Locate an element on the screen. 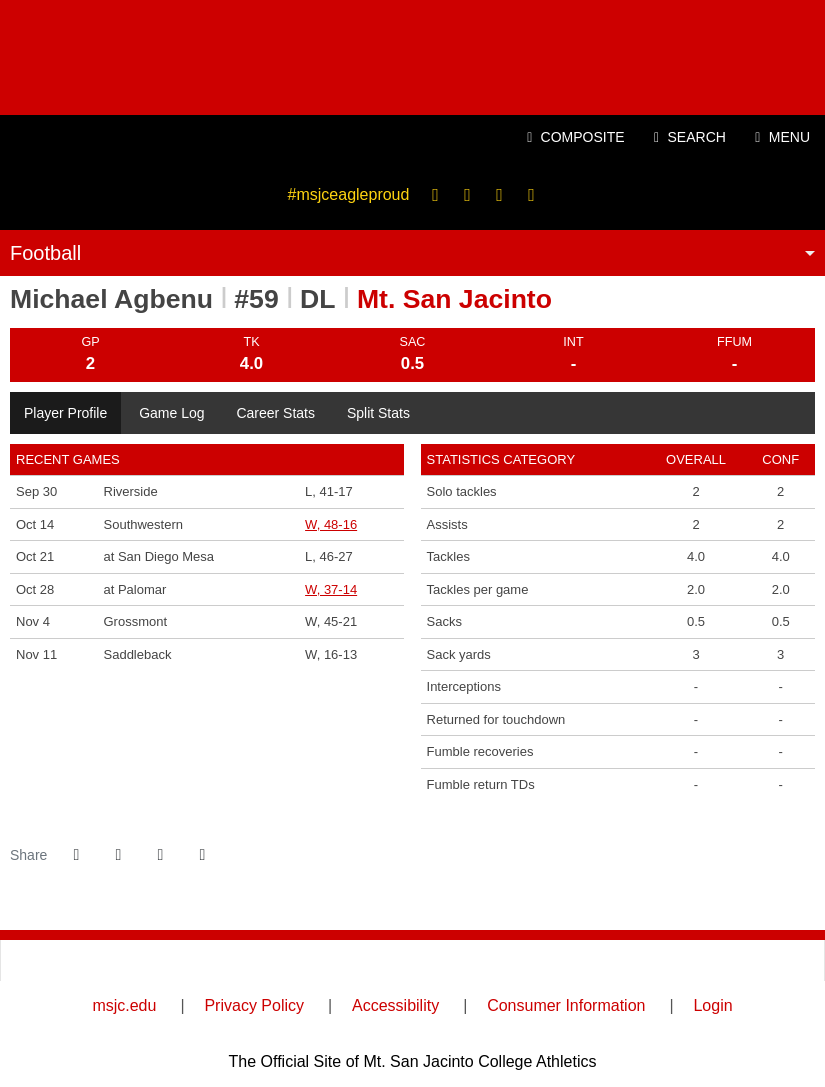 This screenshot has width=825, height=1087. Consumer Information is located at coordinates (566, 1005).